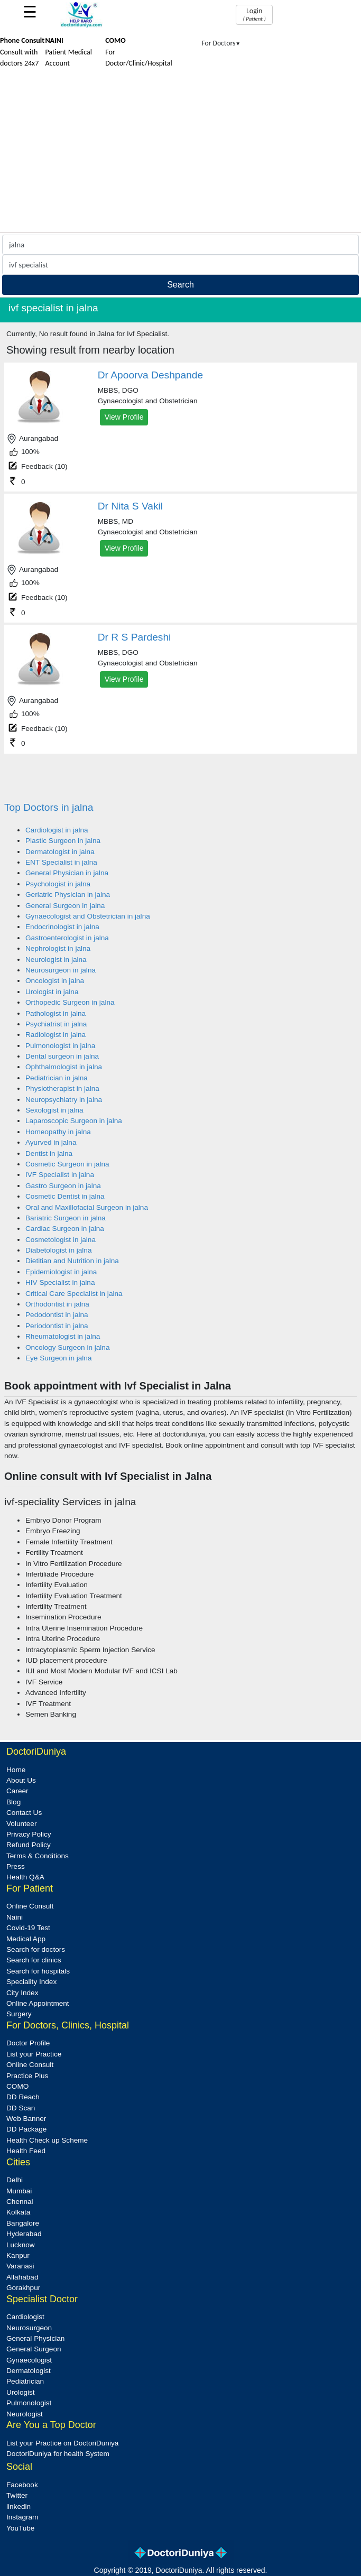 The image size is (361, 2576). What do you see at coordinates (56, 1078) in the screenshot?
I see `Pediatrician in jalna` at bounding box center [56, 1078].